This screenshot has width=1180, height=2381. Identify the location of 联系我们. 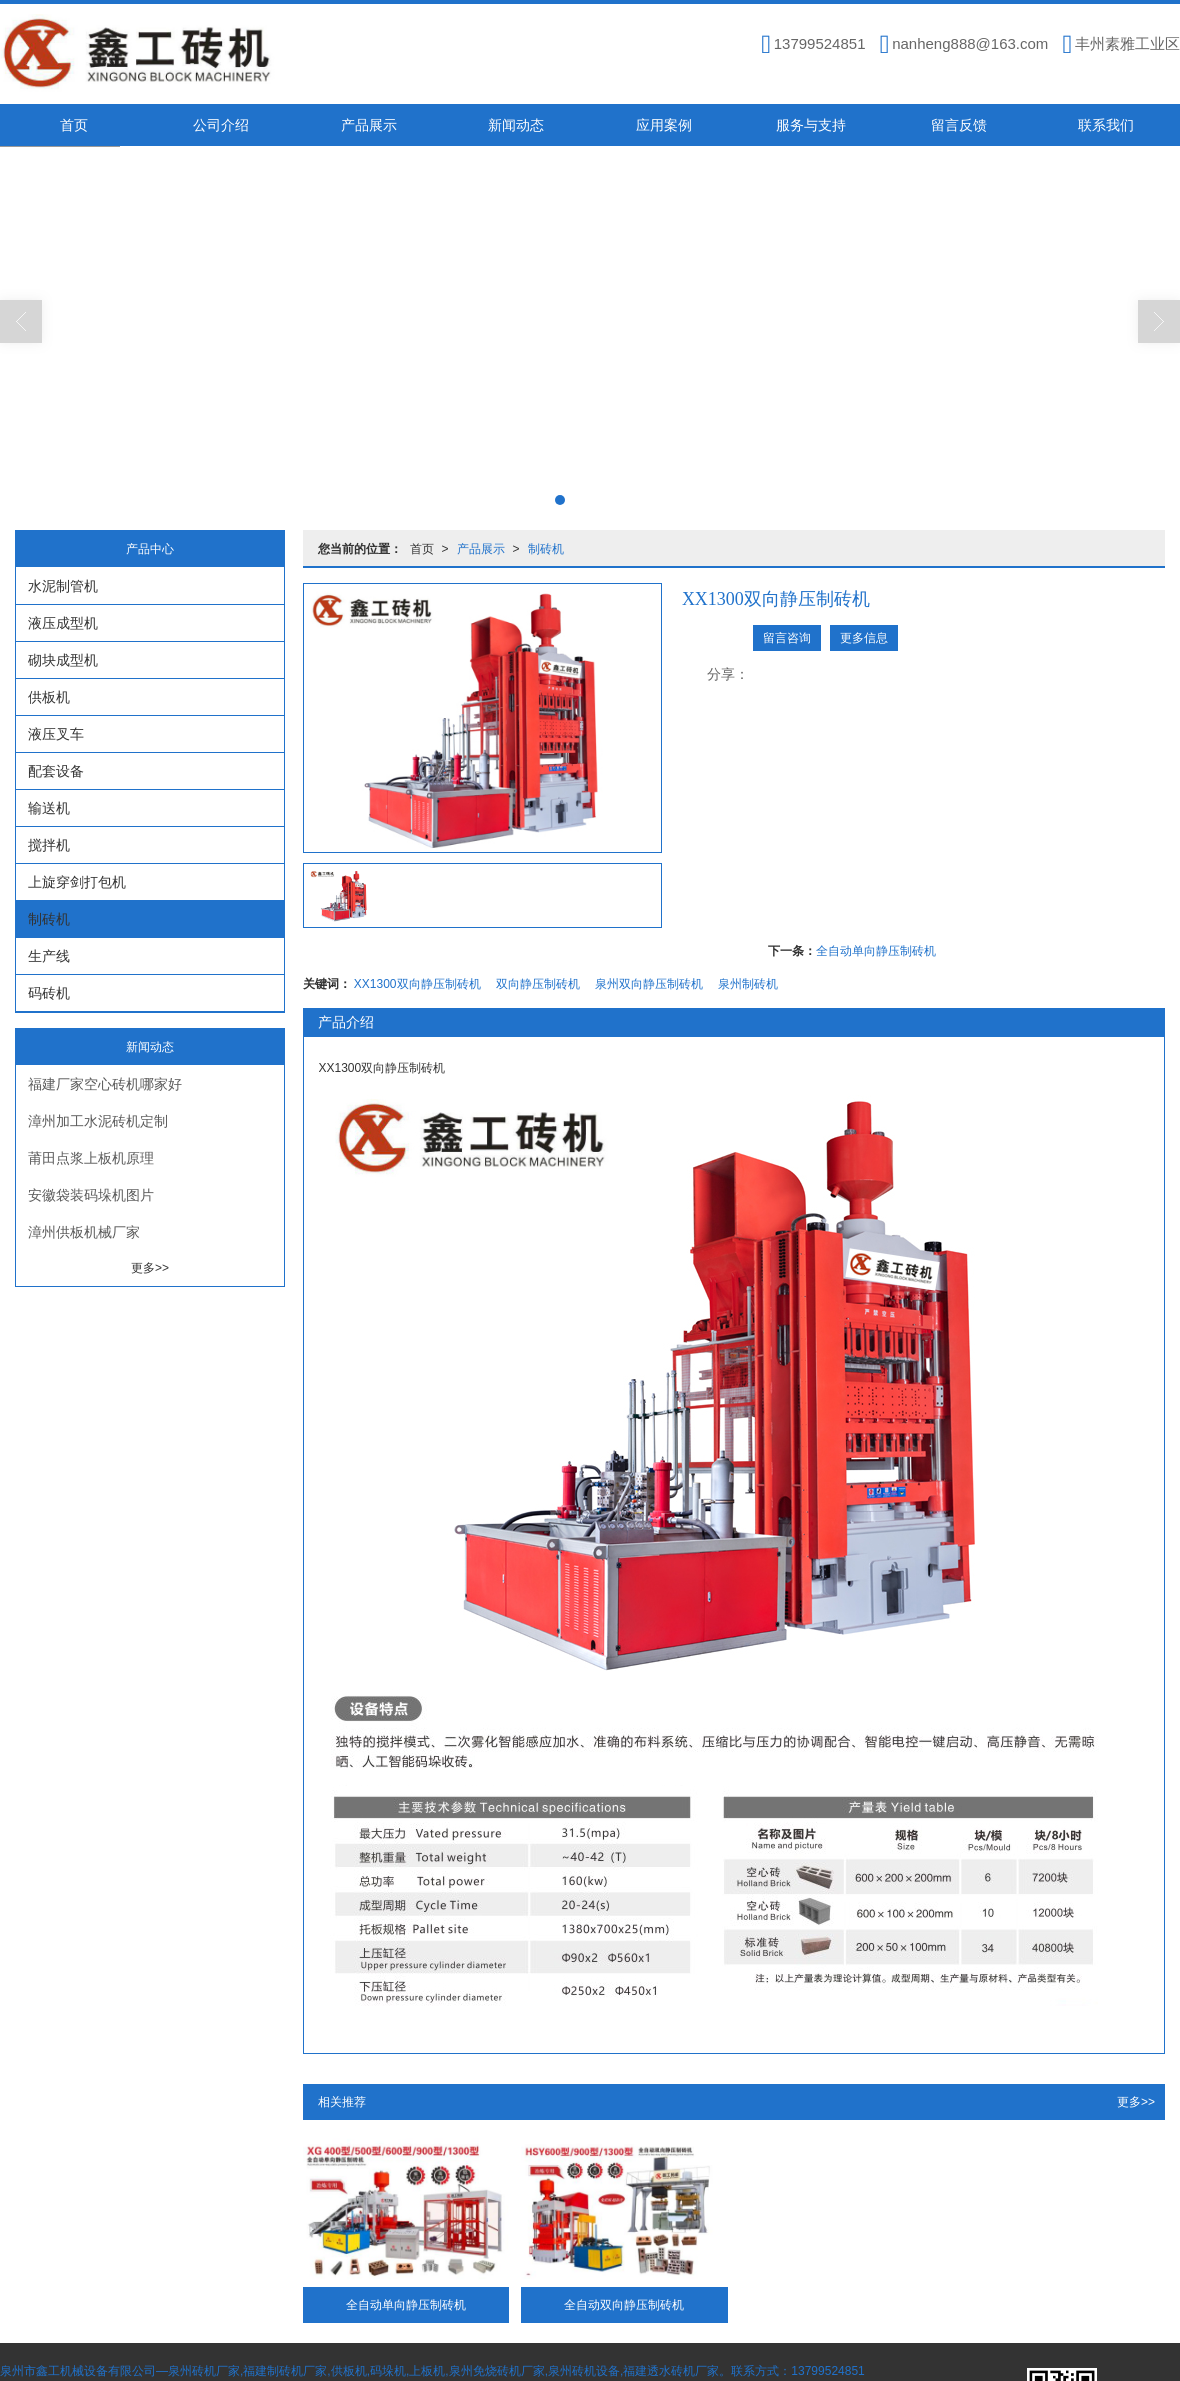
(1106, 125).